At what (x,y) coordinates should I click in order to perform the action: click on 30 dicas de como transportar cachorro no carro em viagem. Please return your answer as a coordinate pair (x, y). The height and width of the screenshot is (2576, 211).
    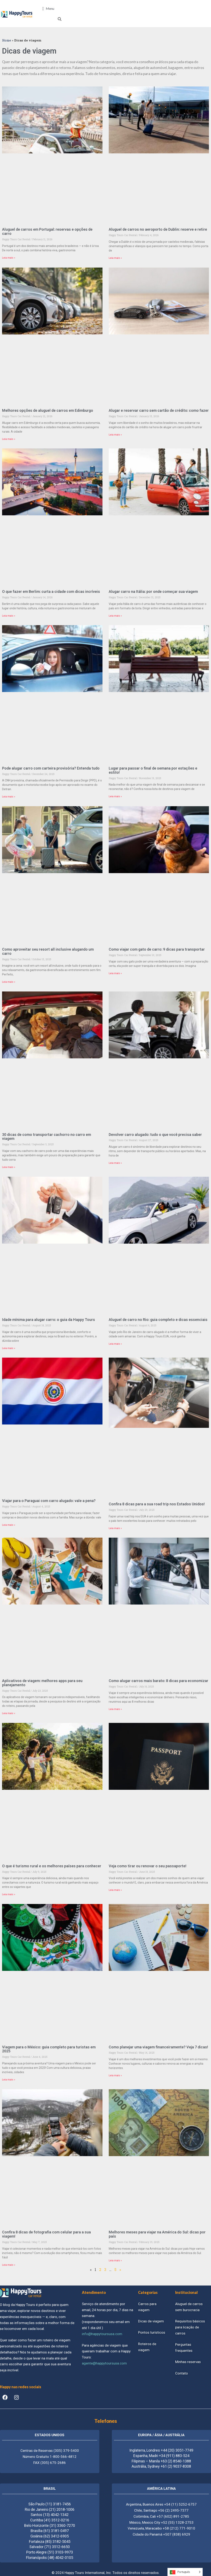
    Looking at the image, I should click on (46, 1136).